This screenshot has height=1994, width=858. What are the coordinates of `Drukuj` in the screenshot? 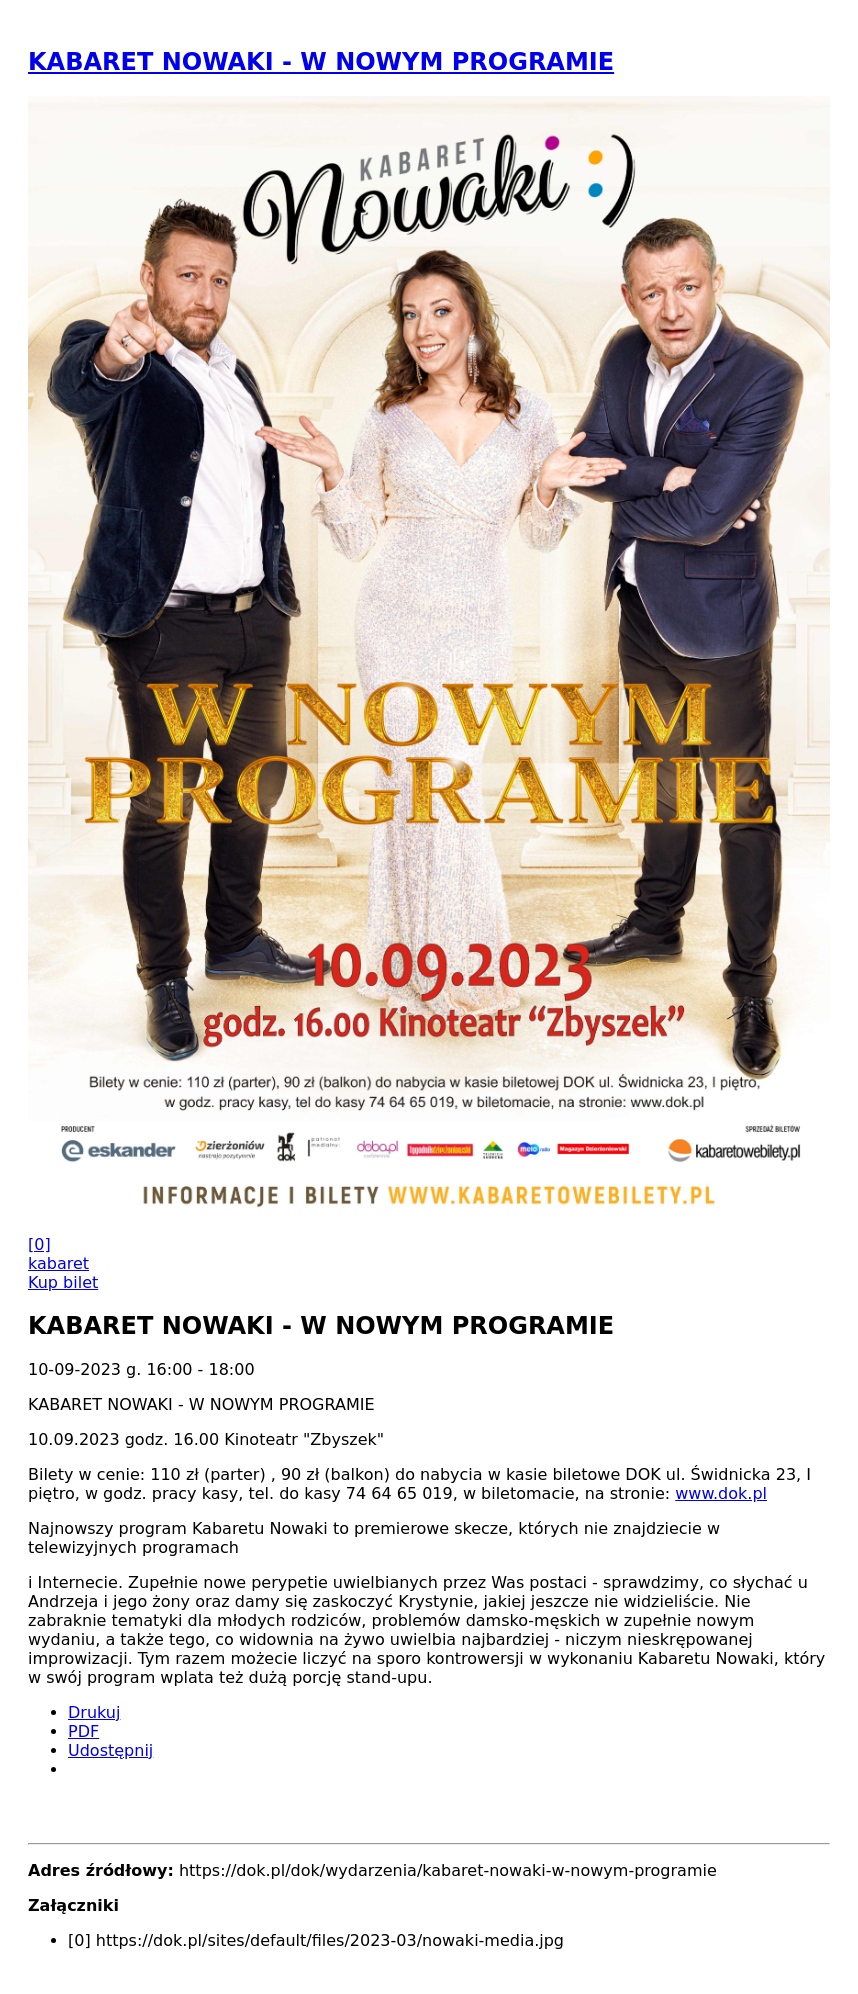 It's located at (94, 1712).